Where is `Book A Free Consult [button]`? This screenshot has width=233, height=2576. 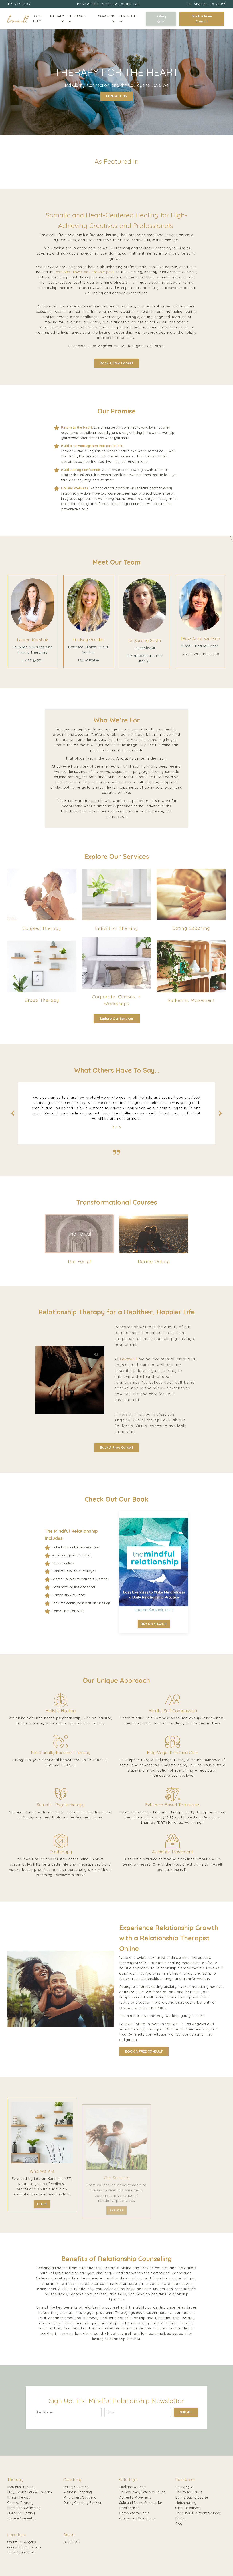
Book A Free Consult [button] is located at coordinates (202, 18).